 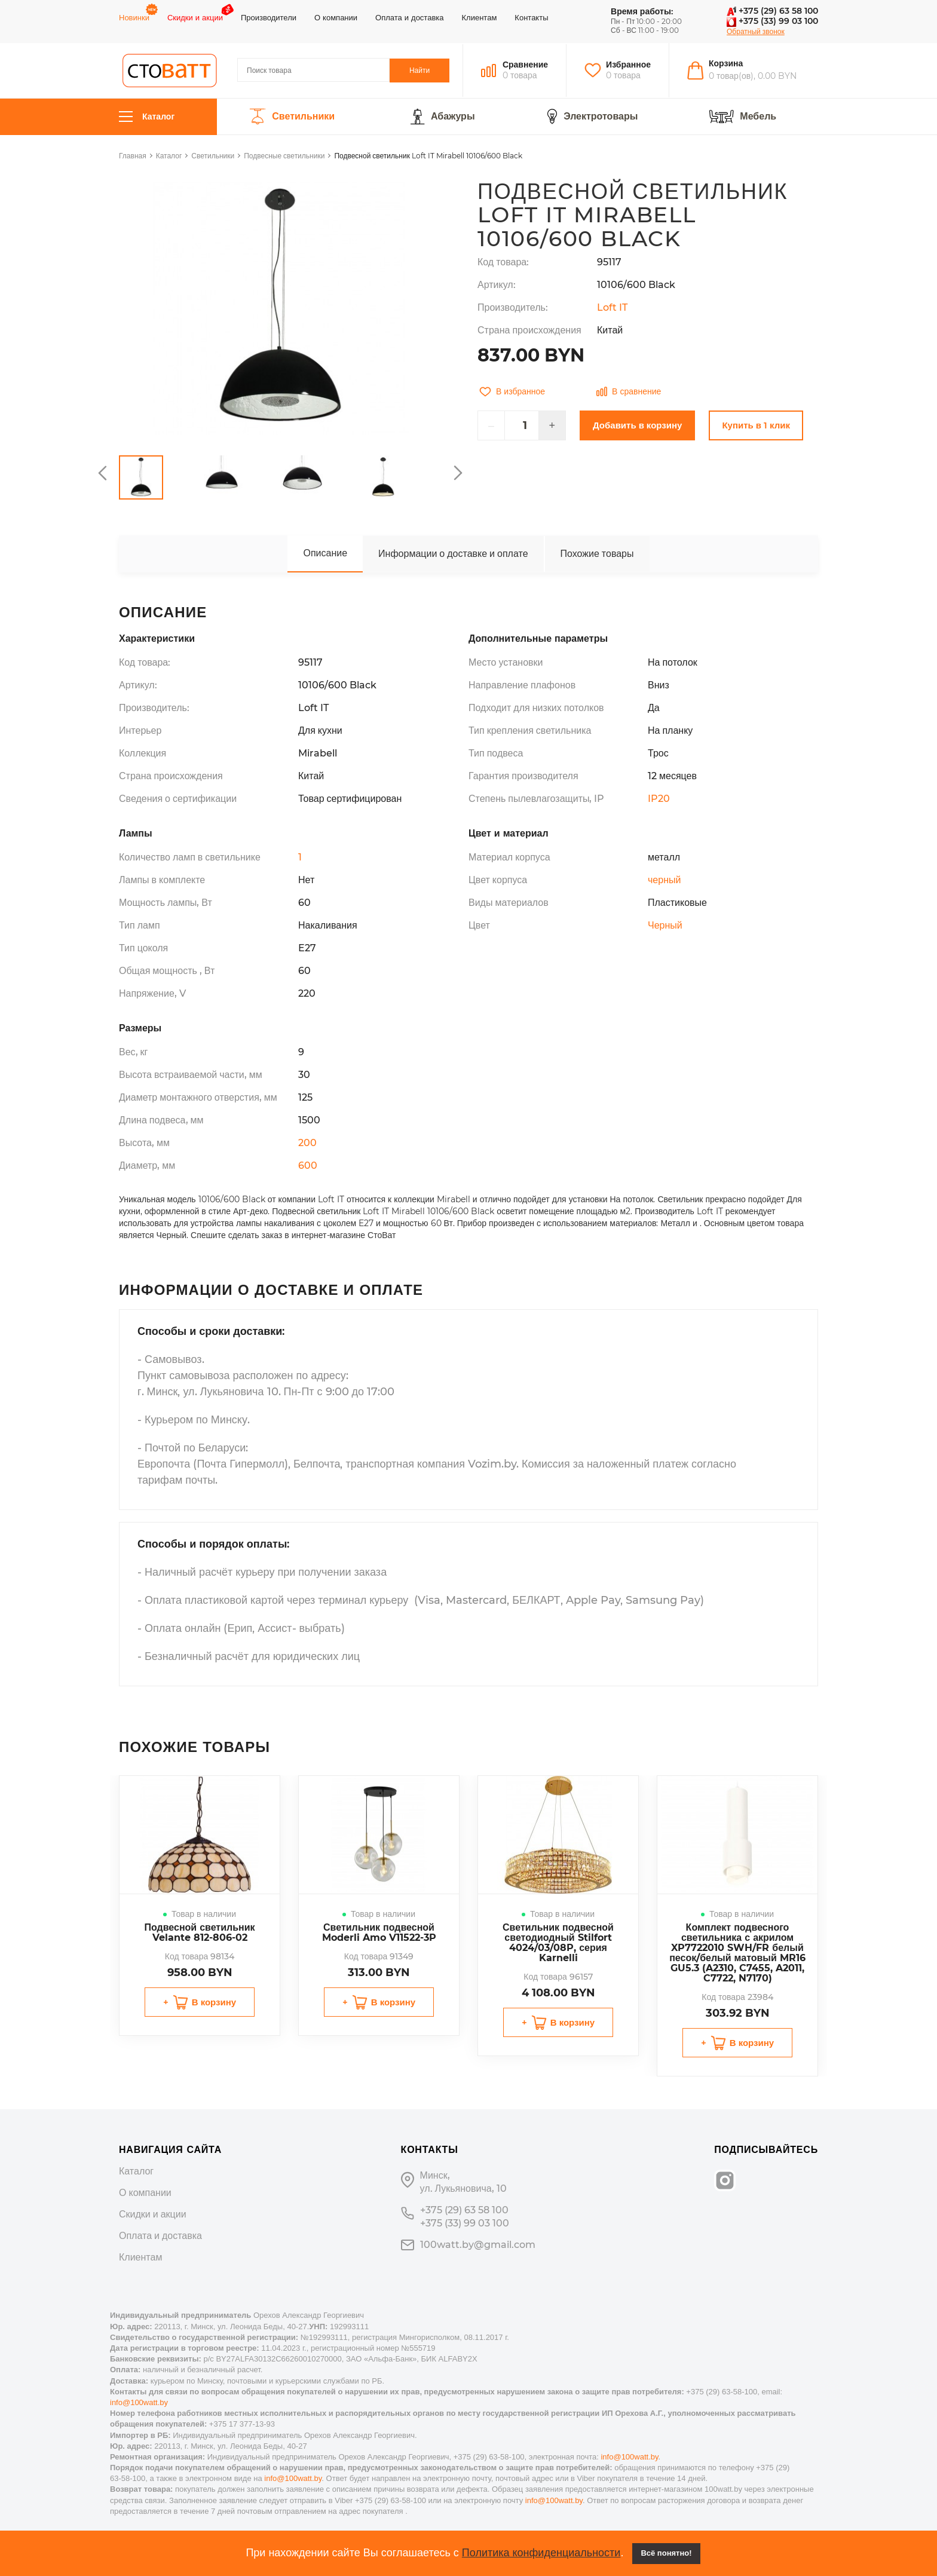 I want to click on Добавить в корзину, so click(x=637, y=425).